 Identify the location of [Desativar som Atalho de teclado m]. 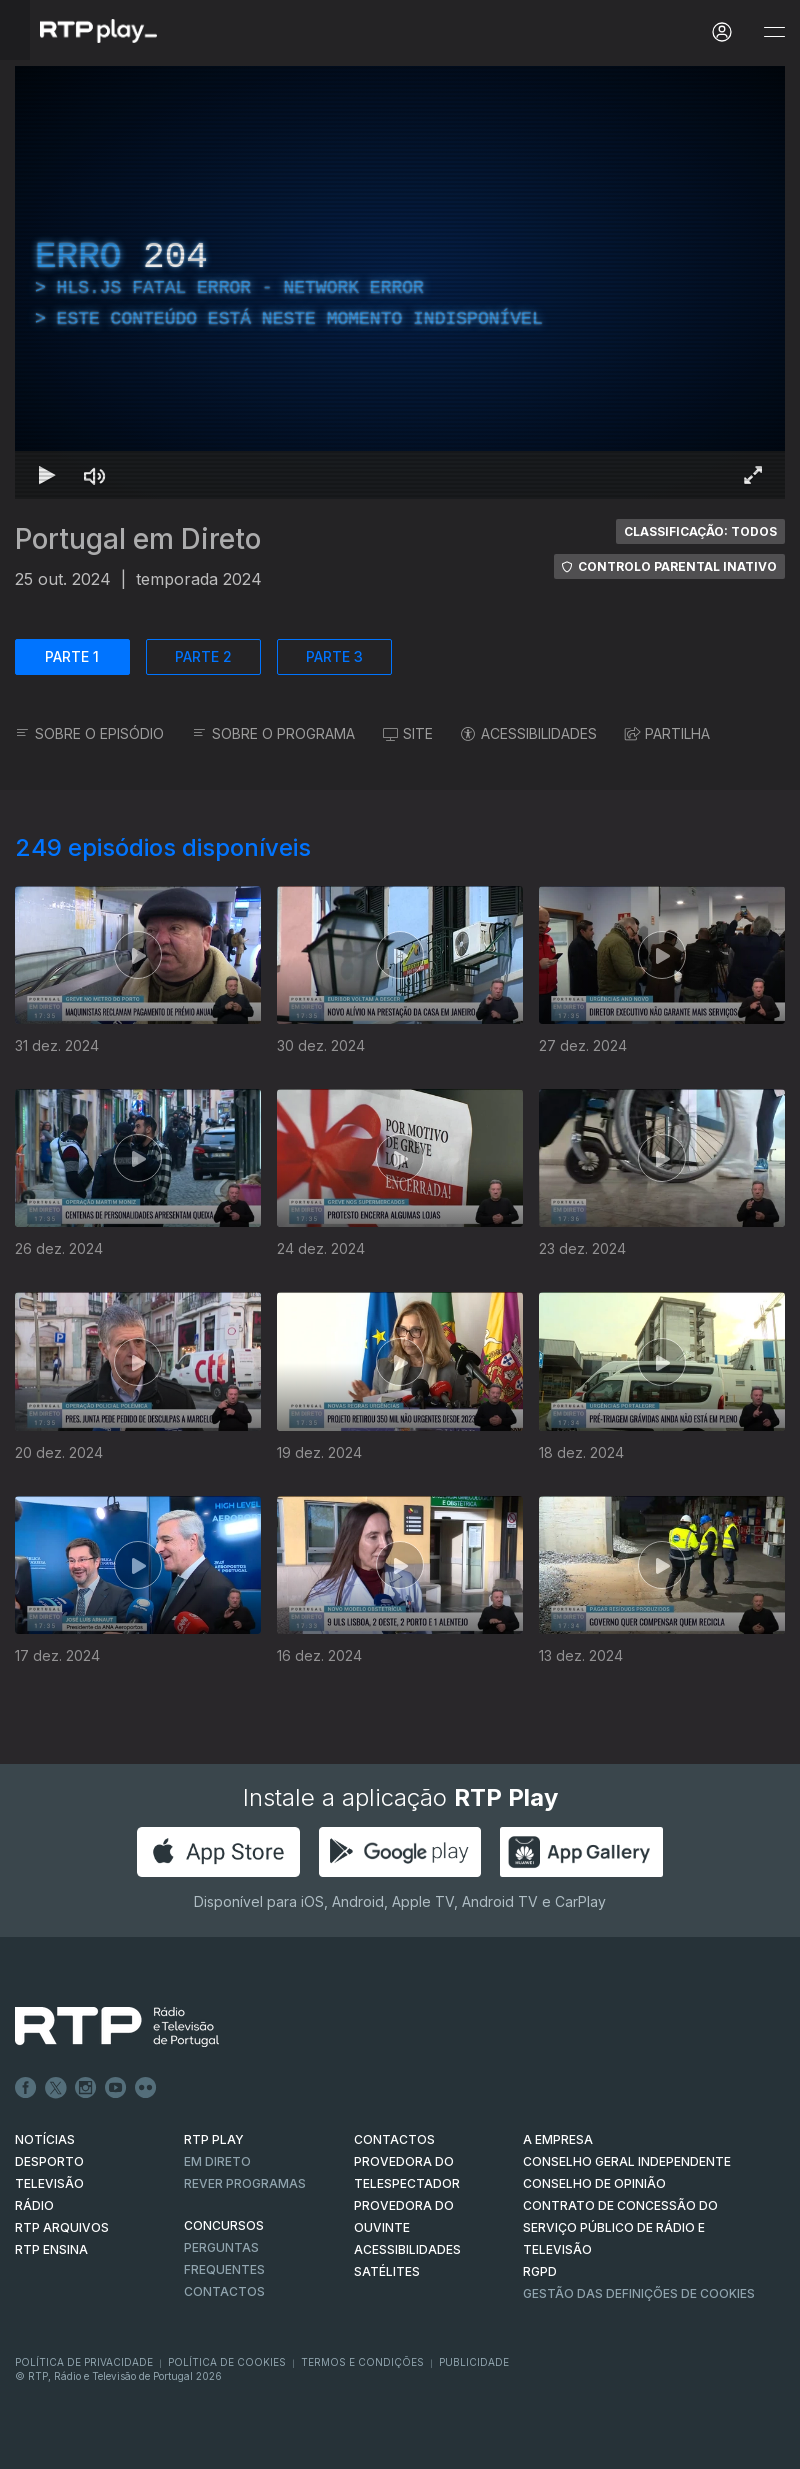
(95, 475).